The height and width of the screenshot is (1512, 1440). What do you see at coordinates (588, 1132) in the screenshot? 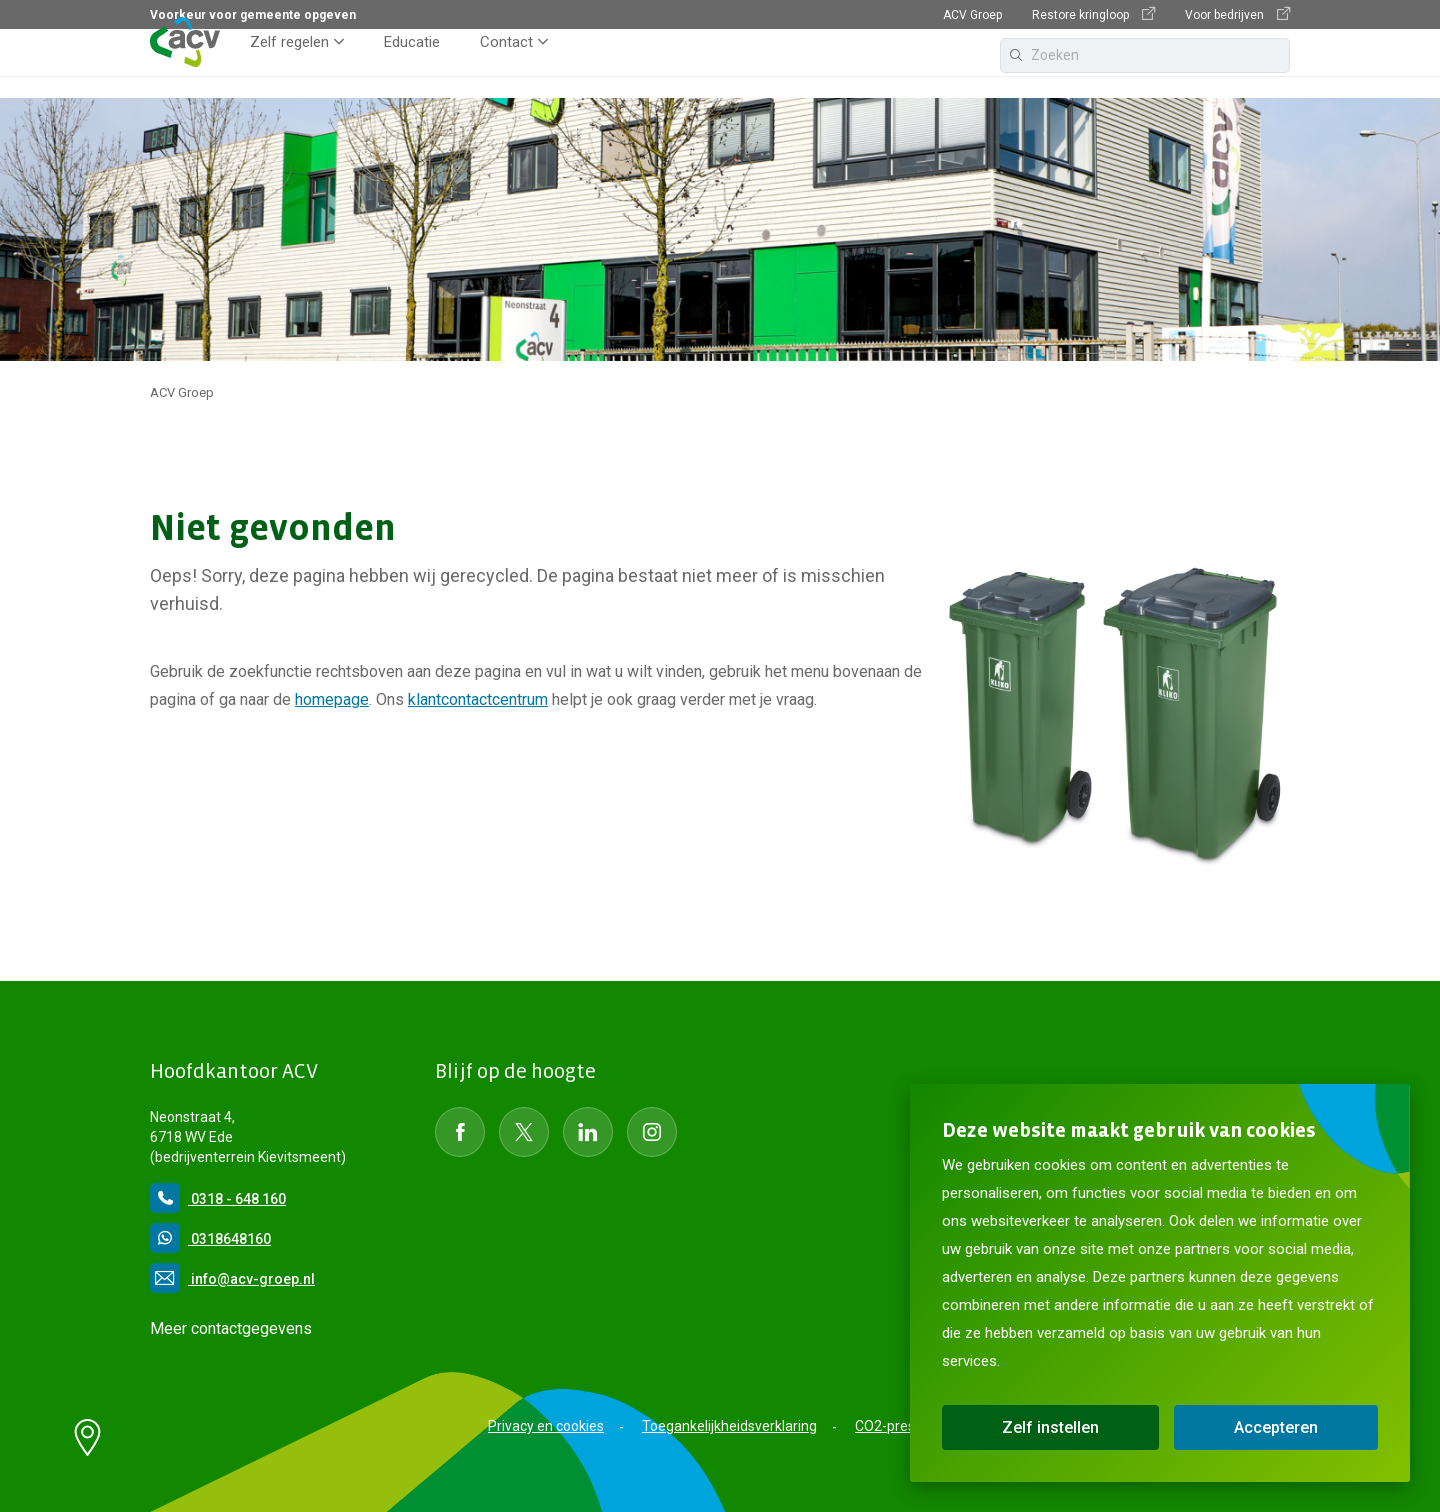
I see `[Social Media LinkedIn]` at bounding box center [588, 1132].